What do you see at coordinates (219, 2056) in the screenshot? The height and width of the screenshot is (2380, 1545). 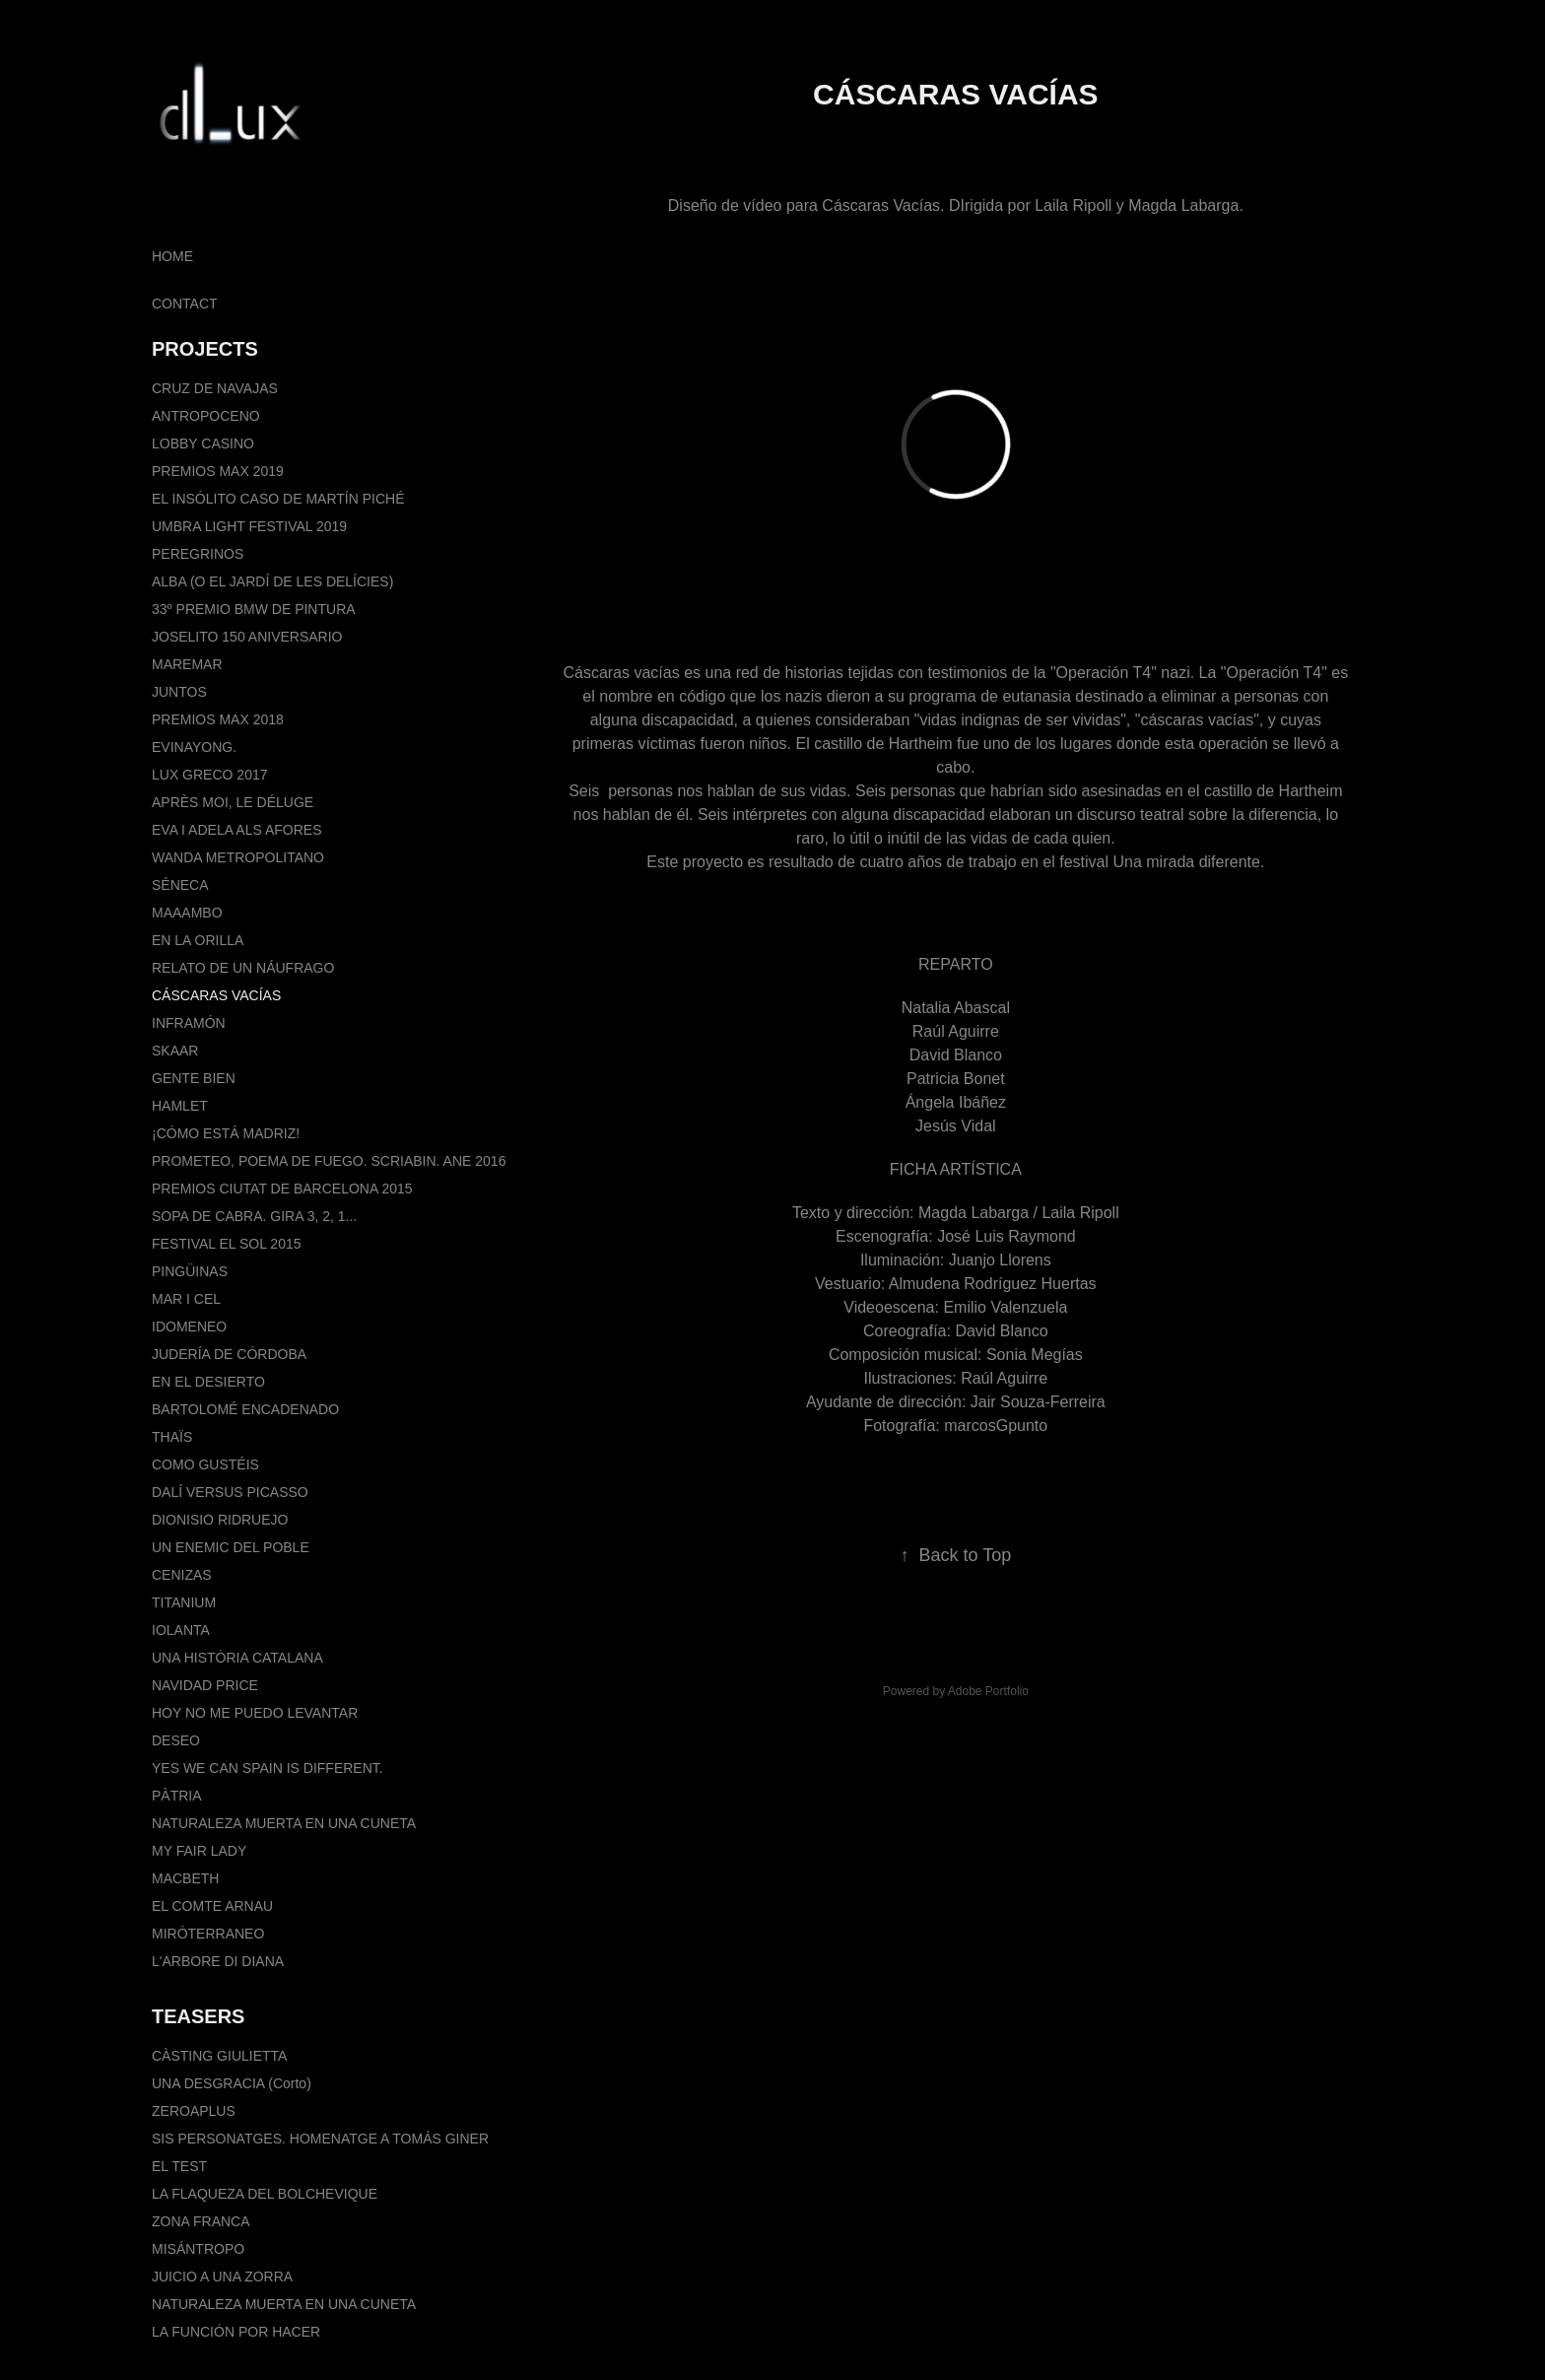 I see `CÀSTING GIULIETTA` at bounding box center [219, 2056].